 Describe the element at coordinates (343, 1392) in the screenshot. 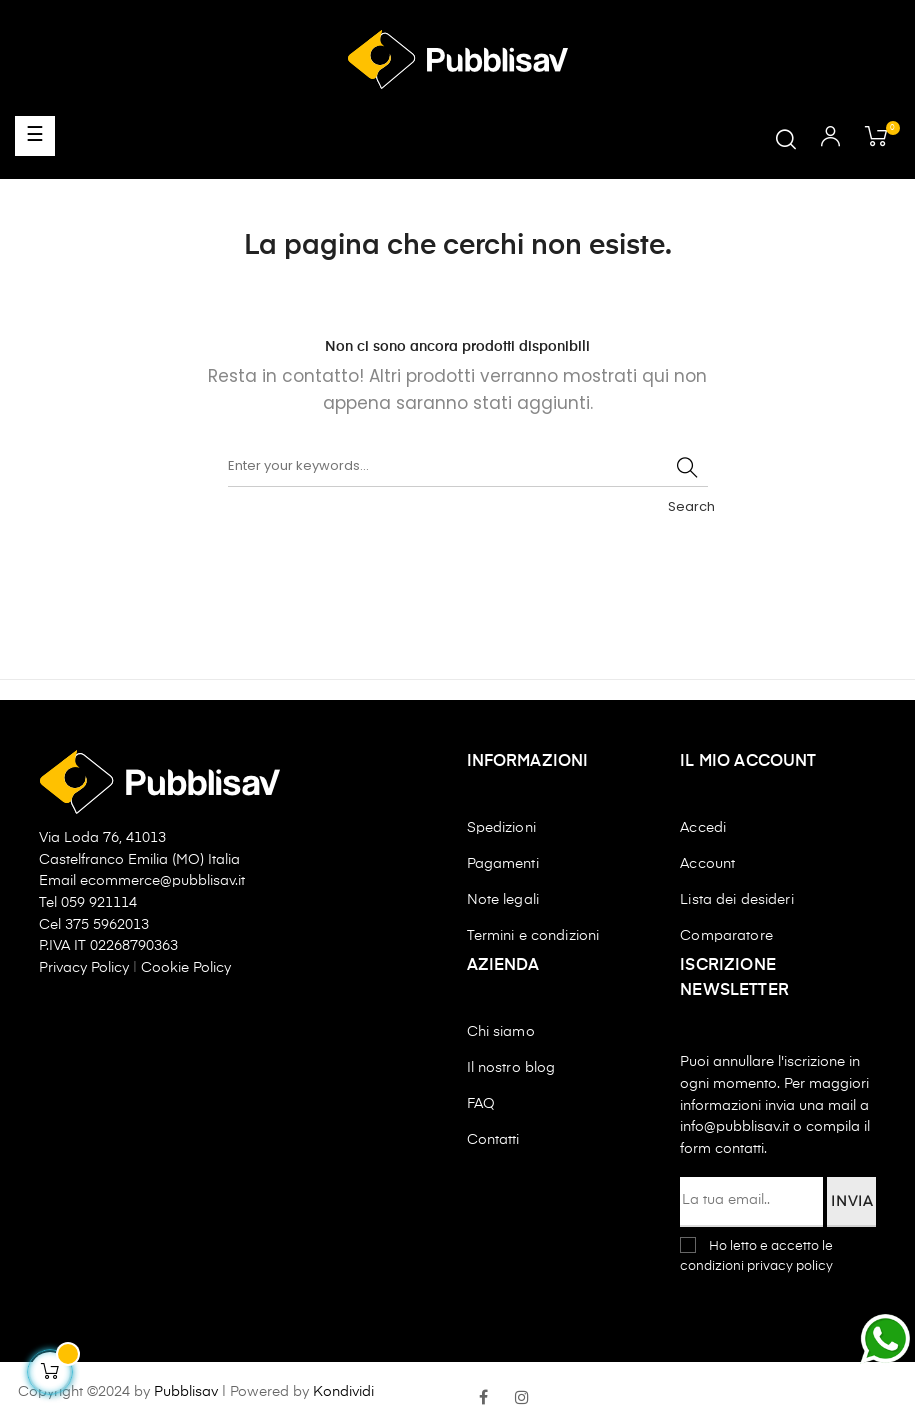

I see `Kondividi` at that location.